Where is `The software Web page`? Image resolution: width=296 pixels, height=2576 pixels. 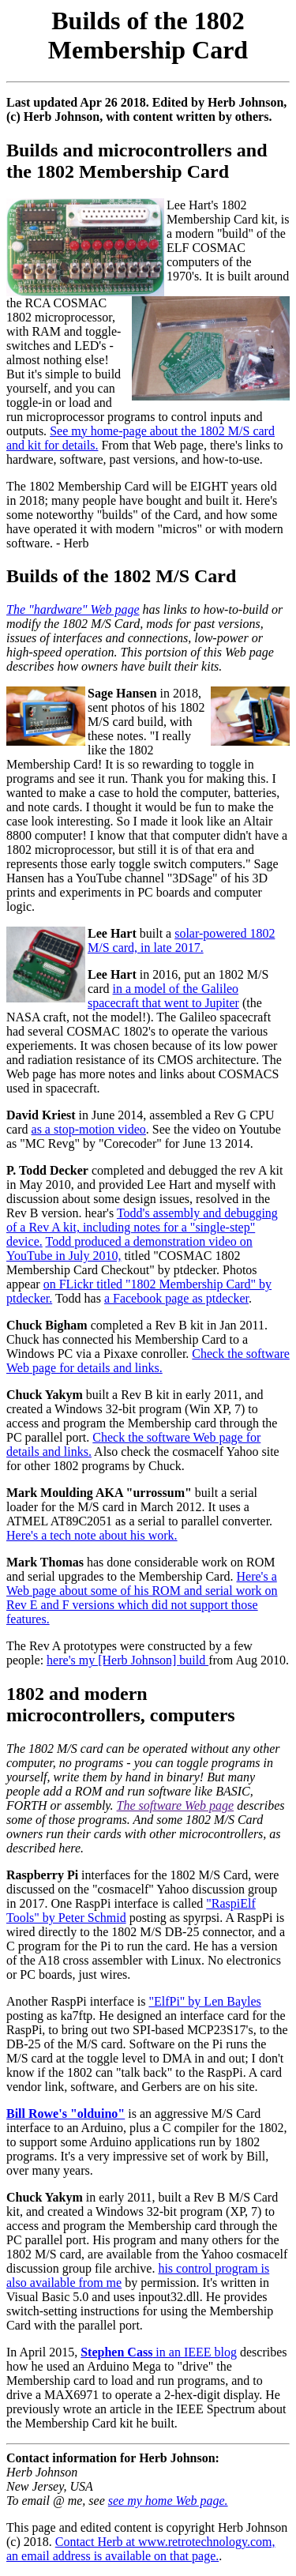 The software Web page is located at coordinates (175, 1805).